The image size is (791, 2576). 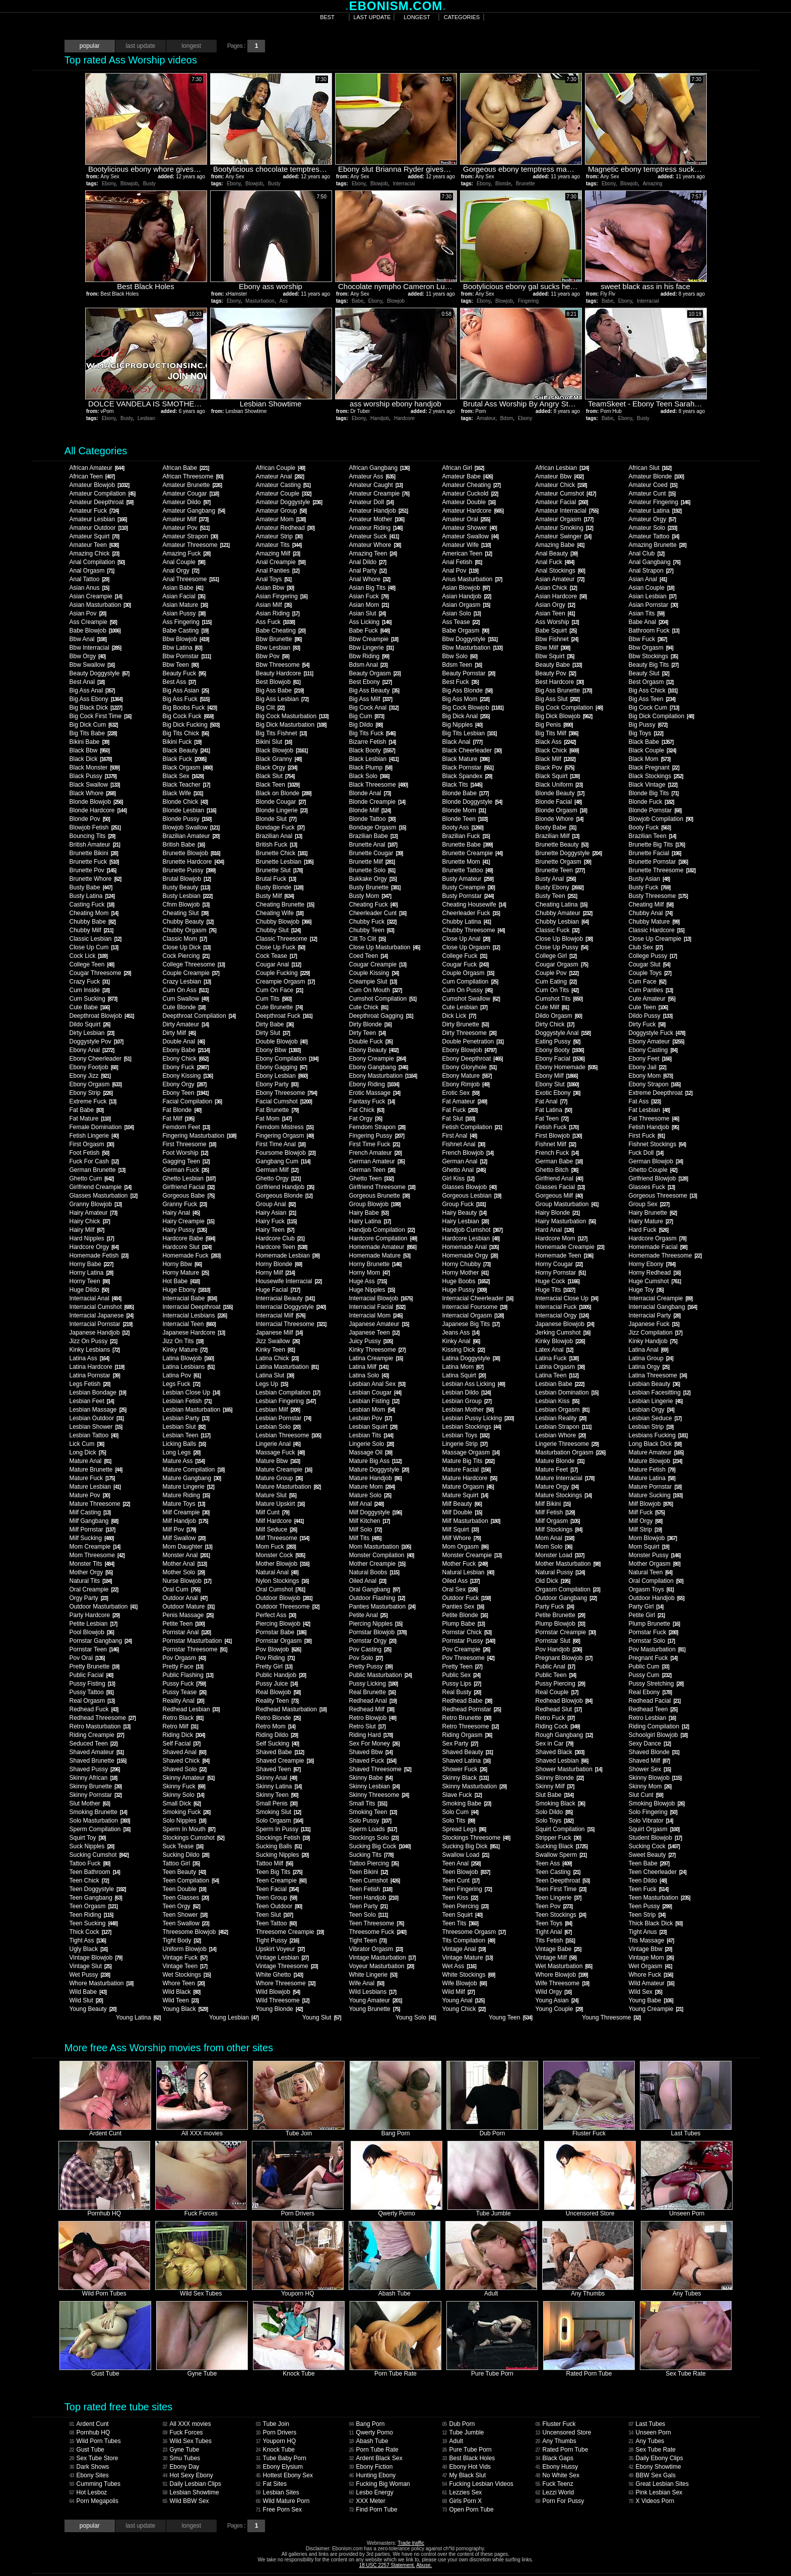 I want to click on Horny Mature, so click(x=185, y=1272).